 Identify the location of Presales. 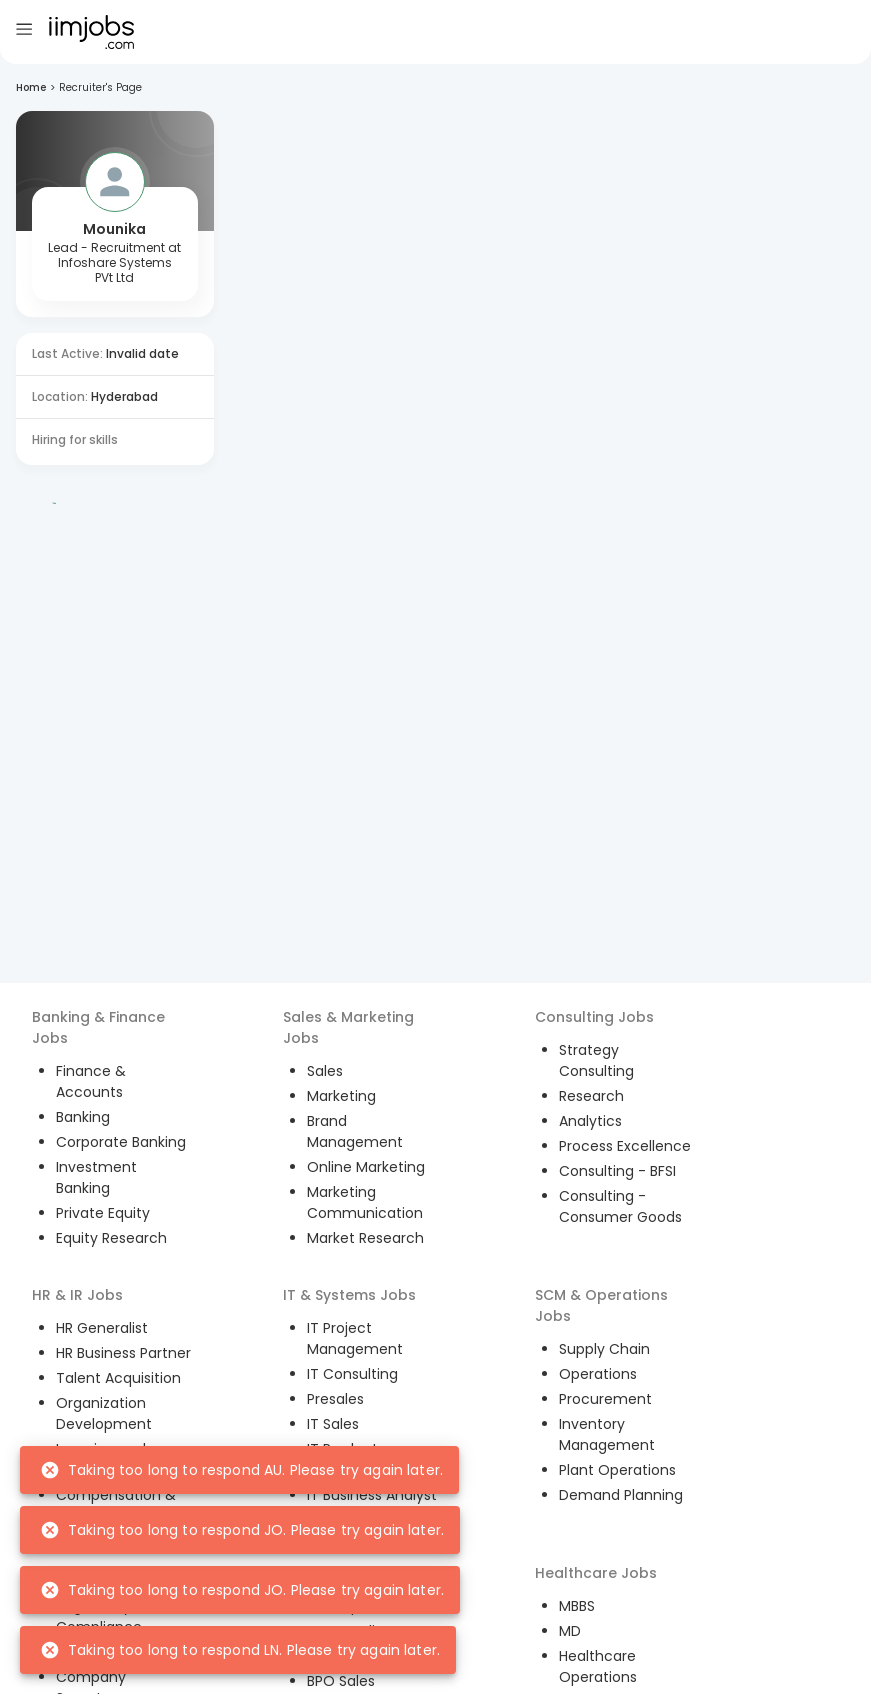
(335, 1399).